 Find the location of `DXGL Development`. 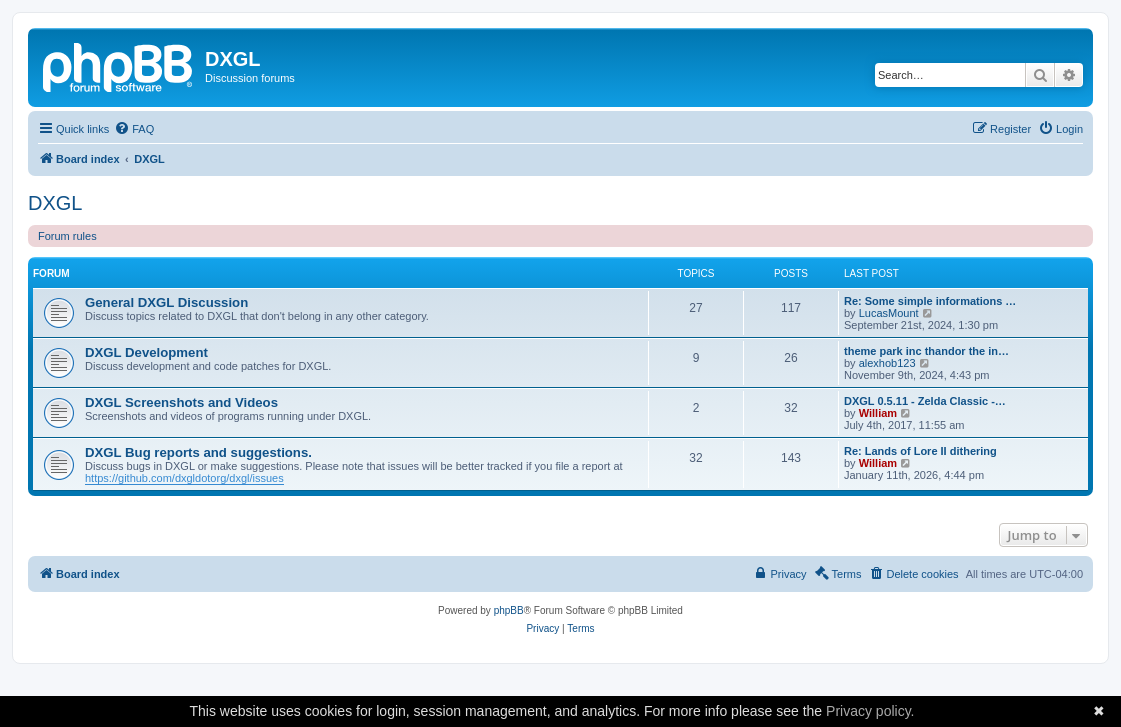

DXGL Development is located at coordinates (146, 352).